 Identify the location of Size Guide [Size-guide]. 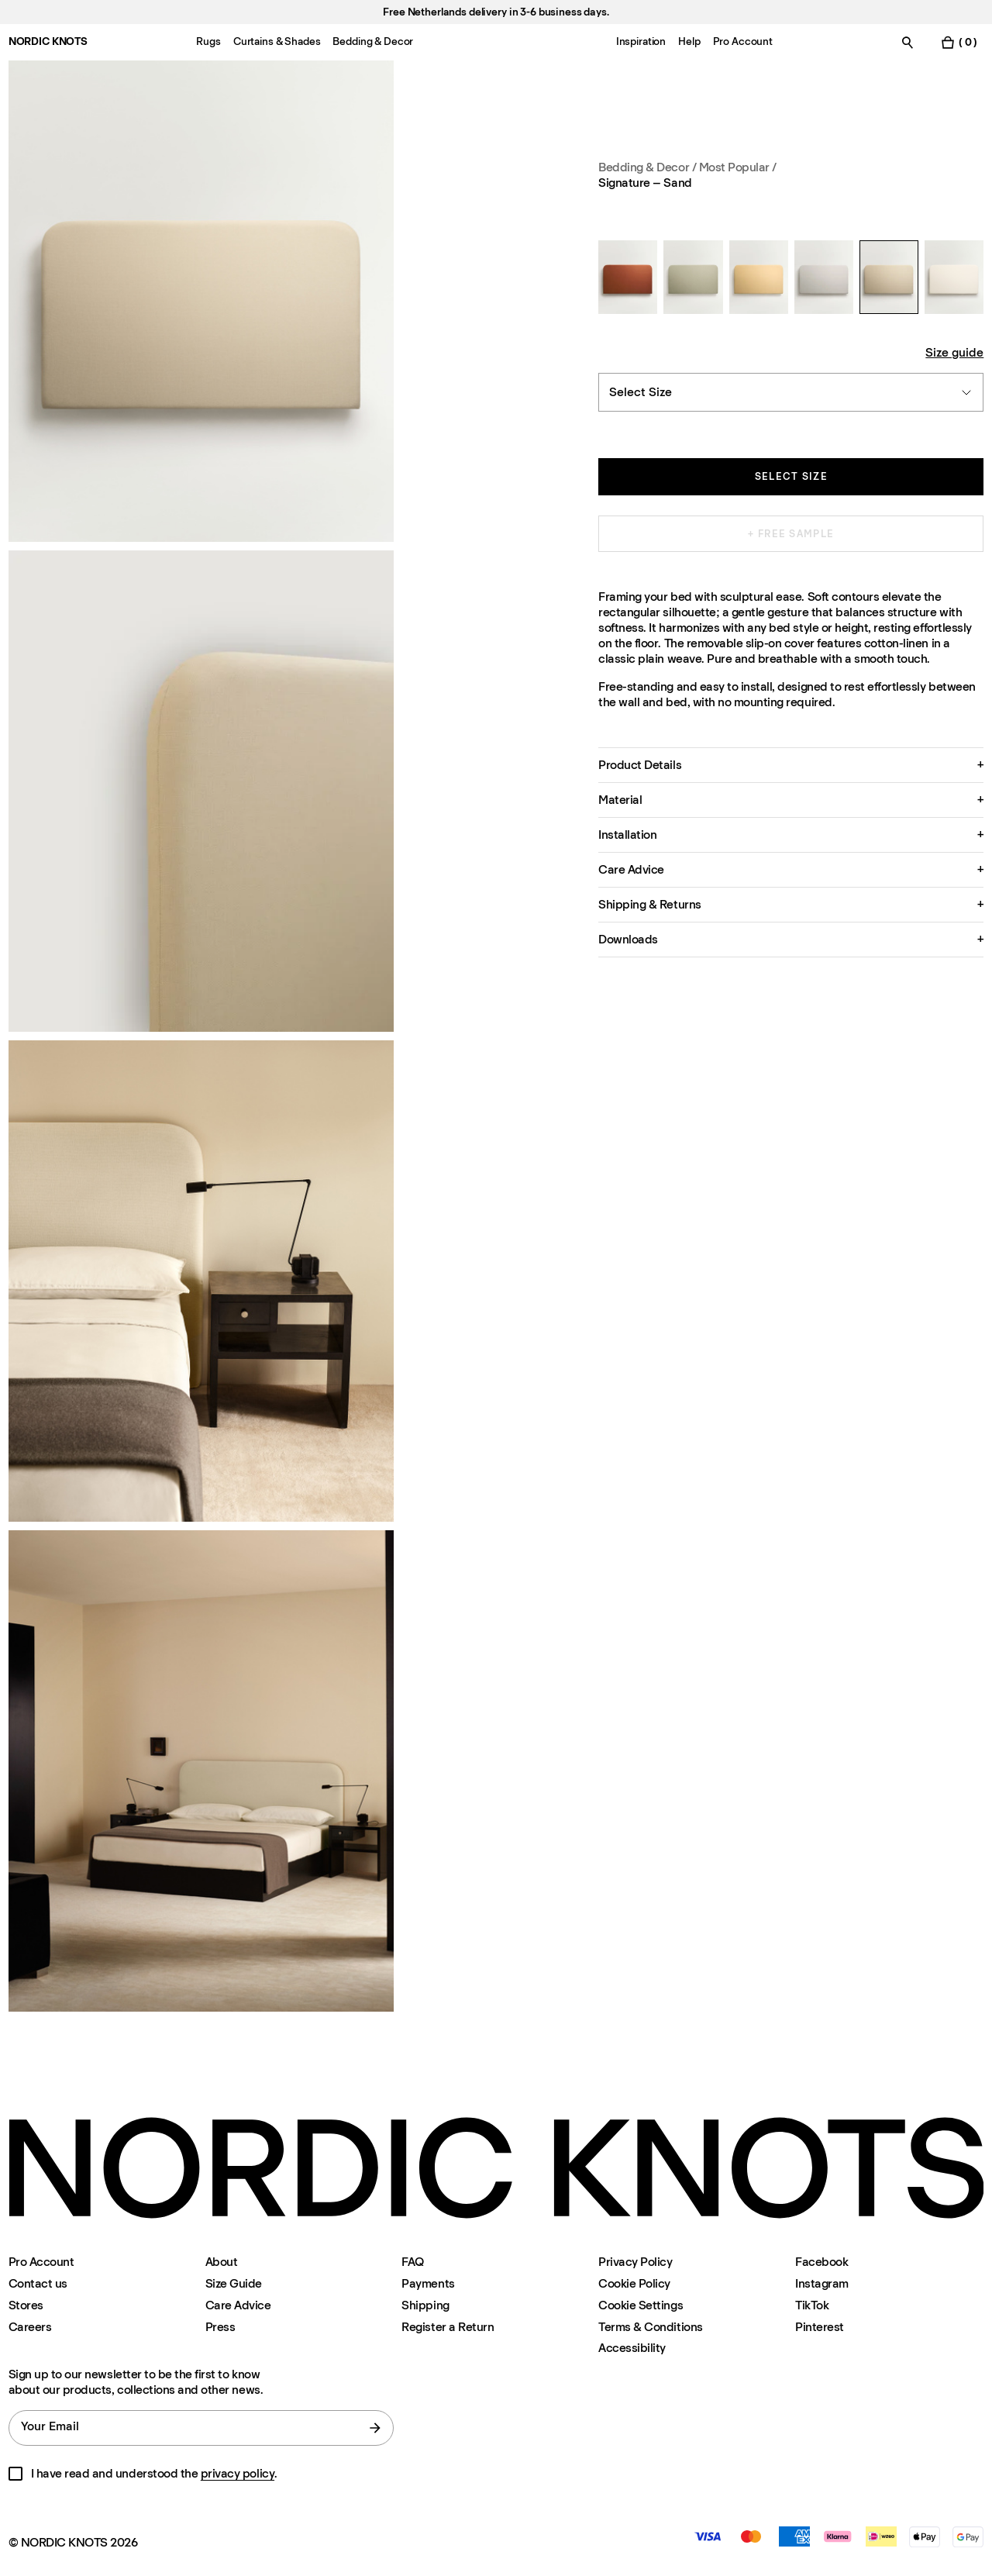
(233, 2283).